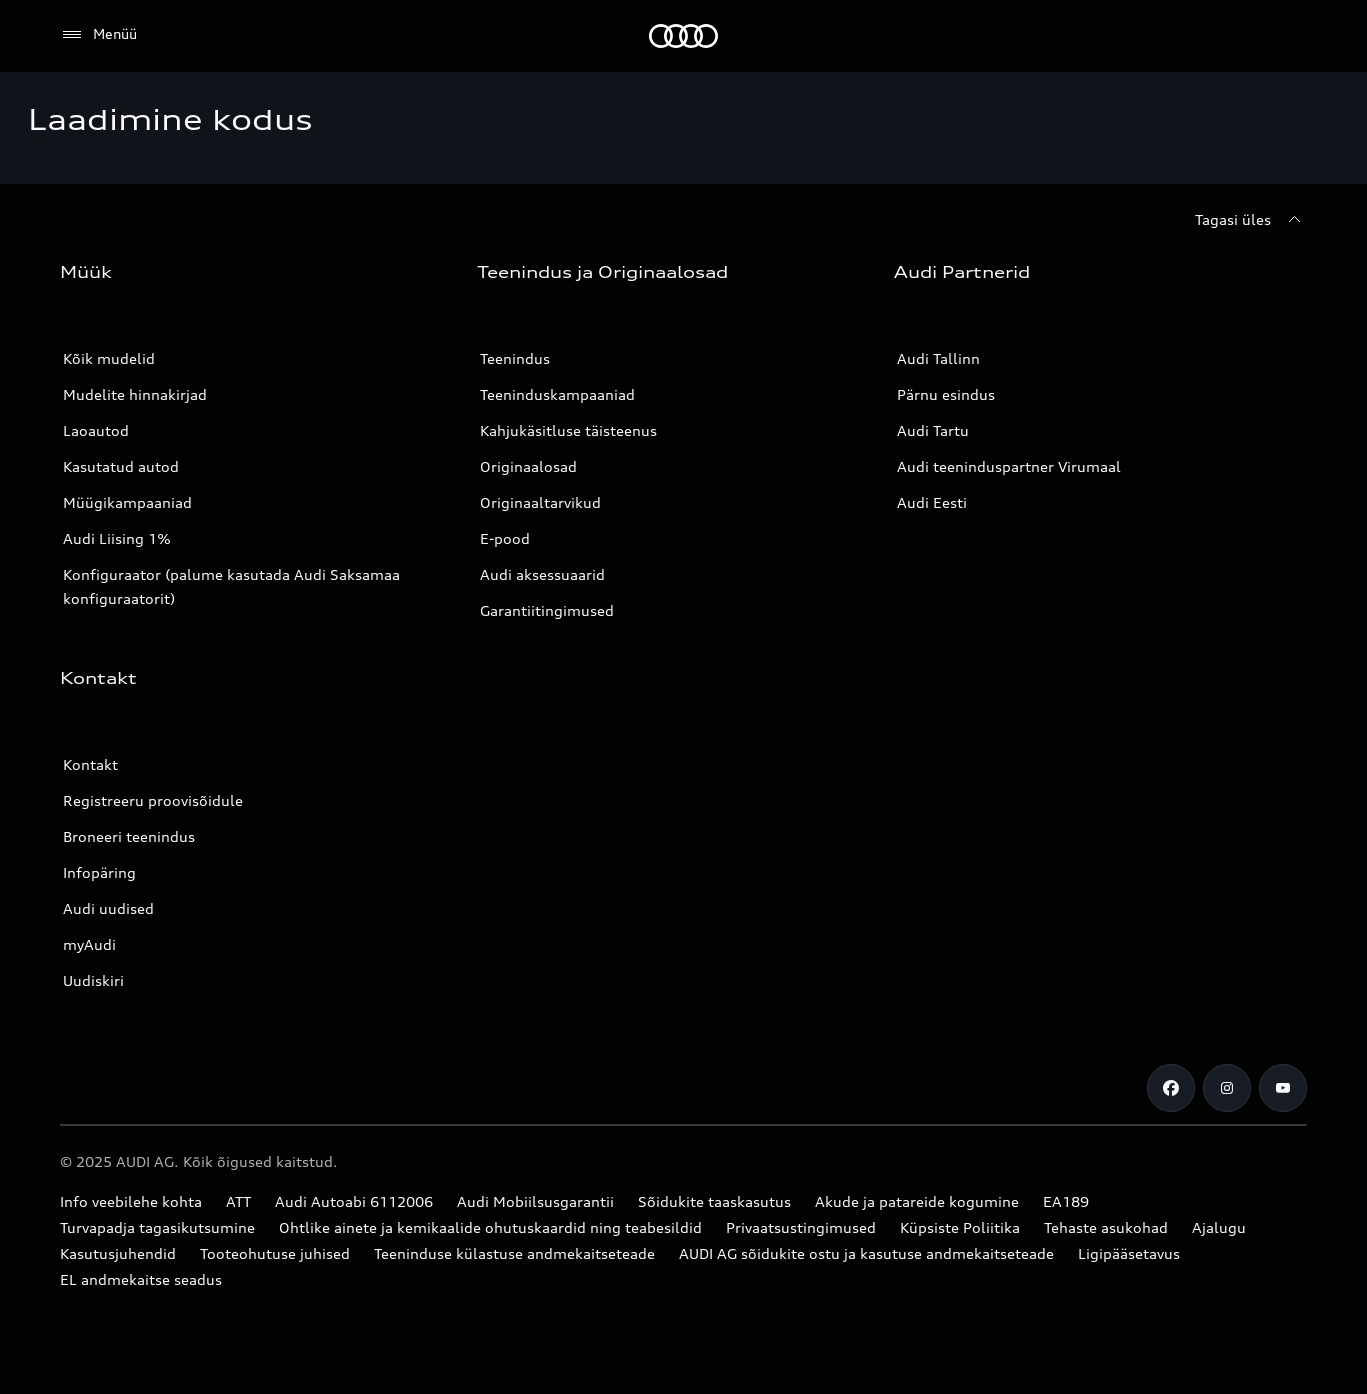  Describe the element at coordinates (1283, 1088) in the screenshot. I see `[Youtube]` at that location.